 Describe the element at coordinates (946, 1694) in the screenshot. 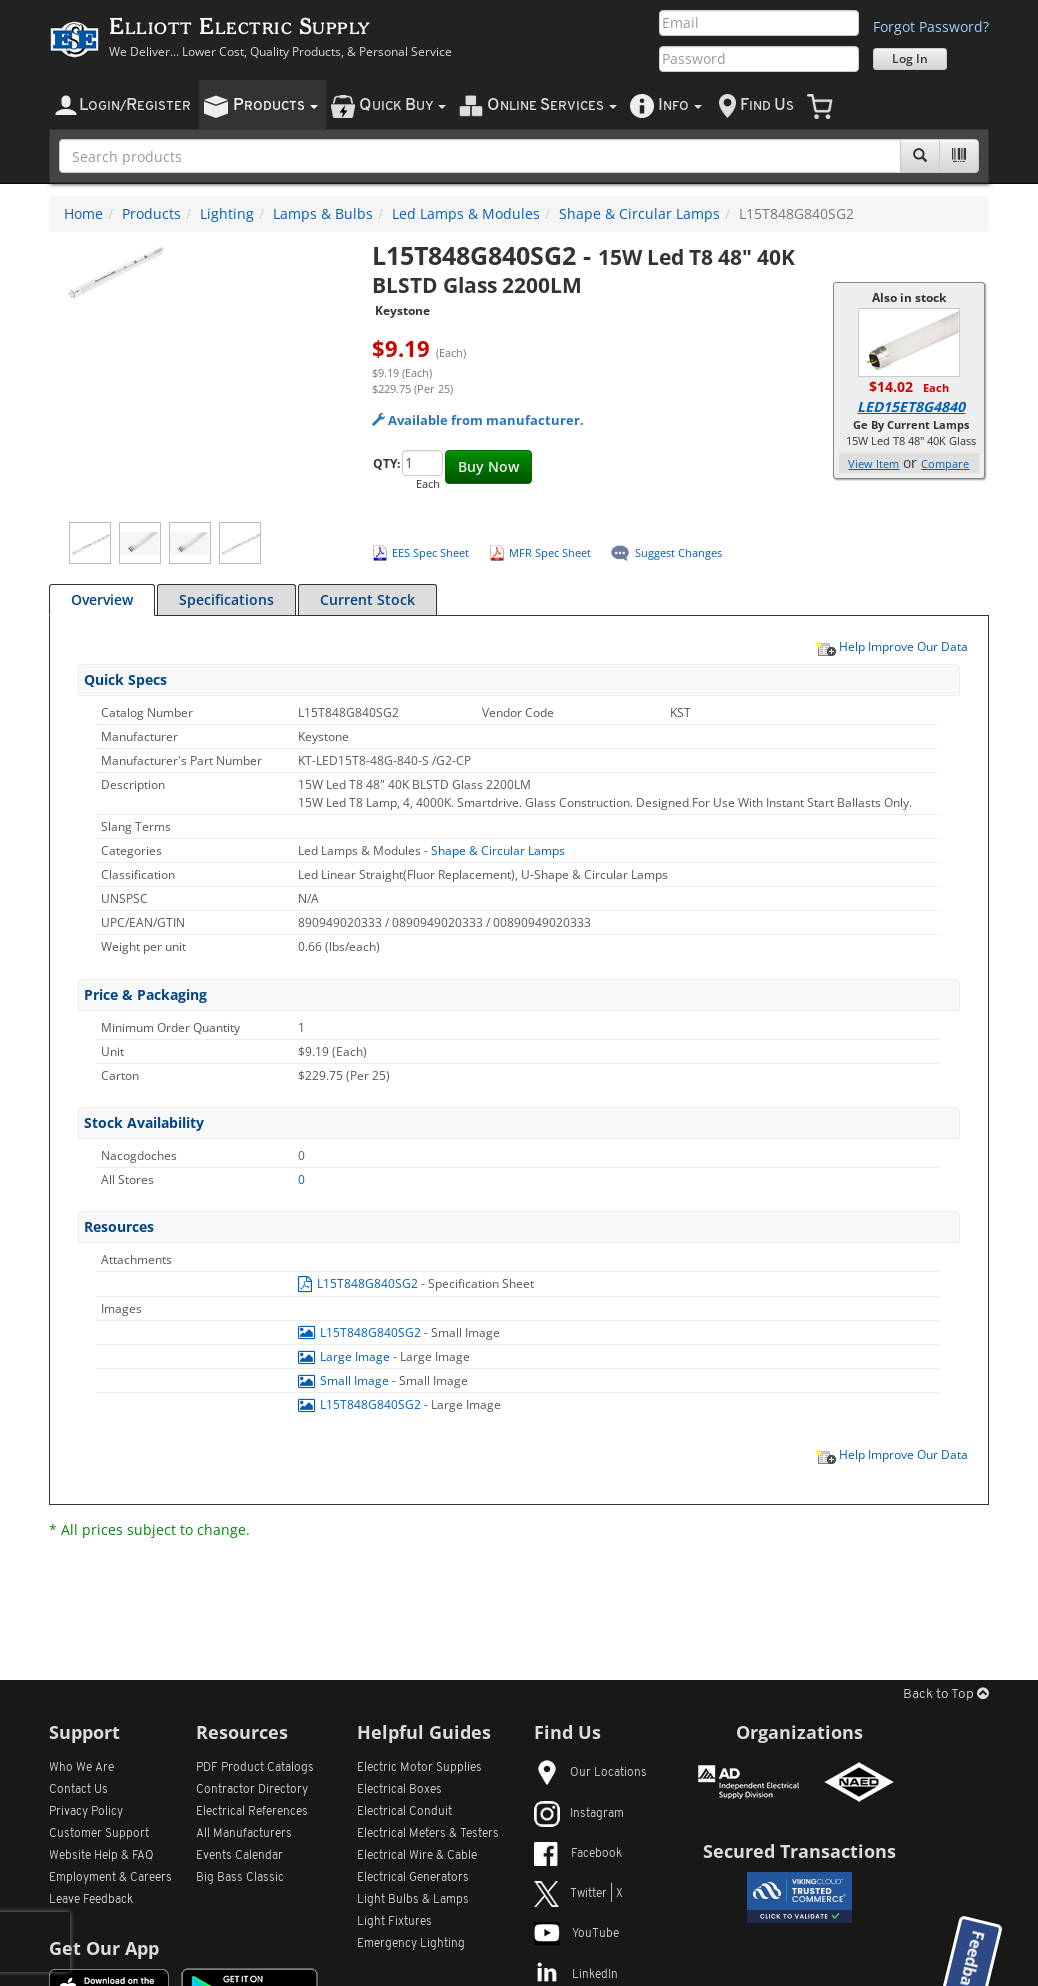

I see `Back to Top` at that location.